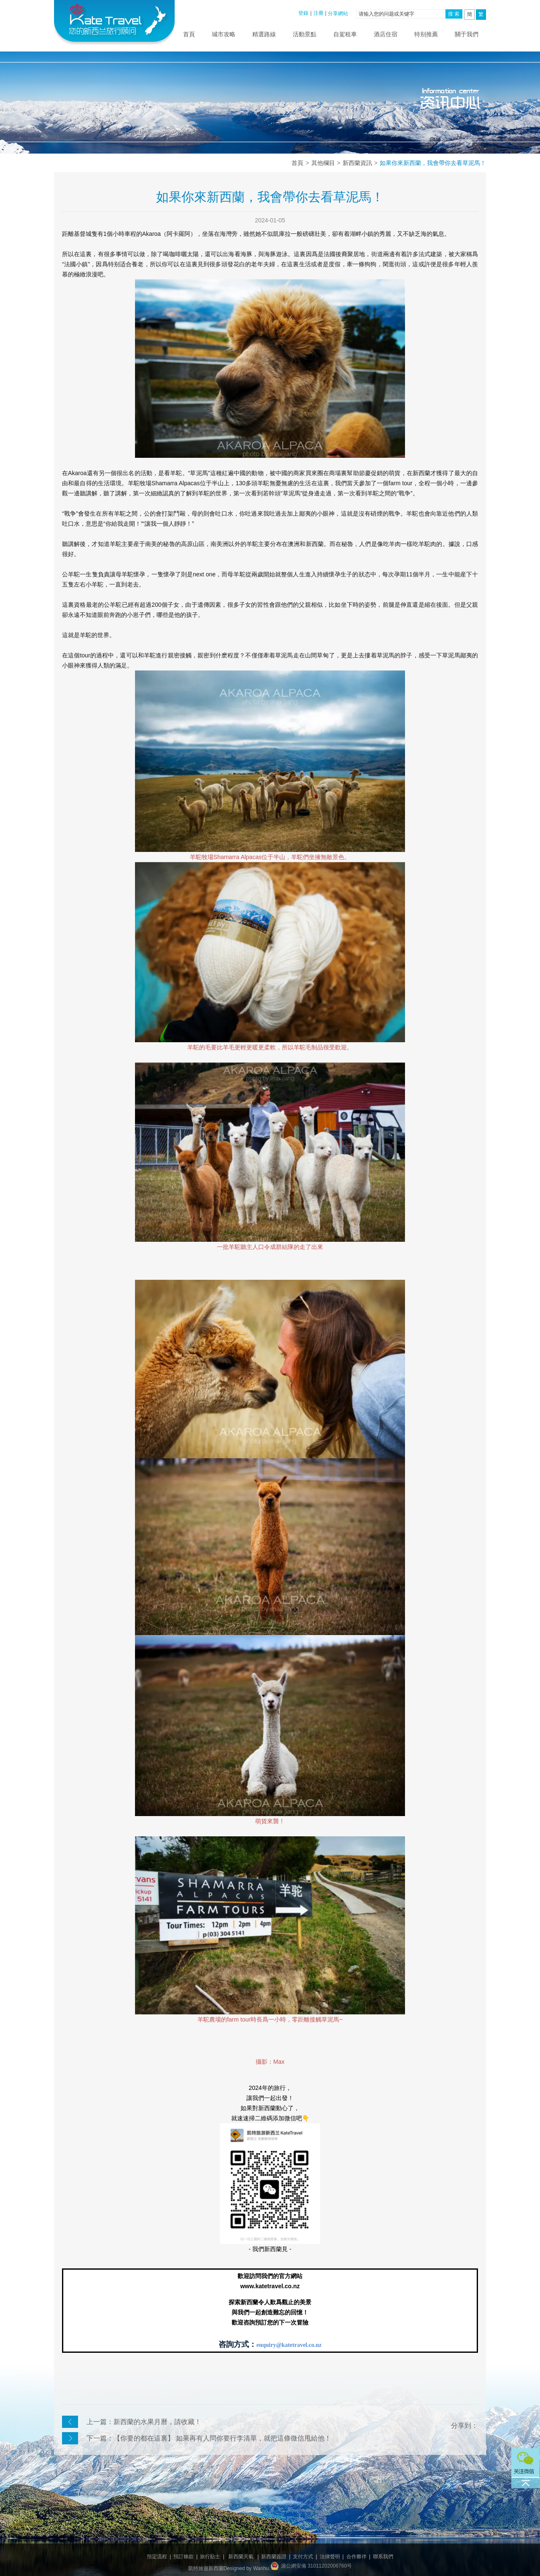 This screenshot has width=540, height=2576. What do you see at coordinates (264, 34) in the screenshot?
I see `精選路線` at bounding box center [264, 34].